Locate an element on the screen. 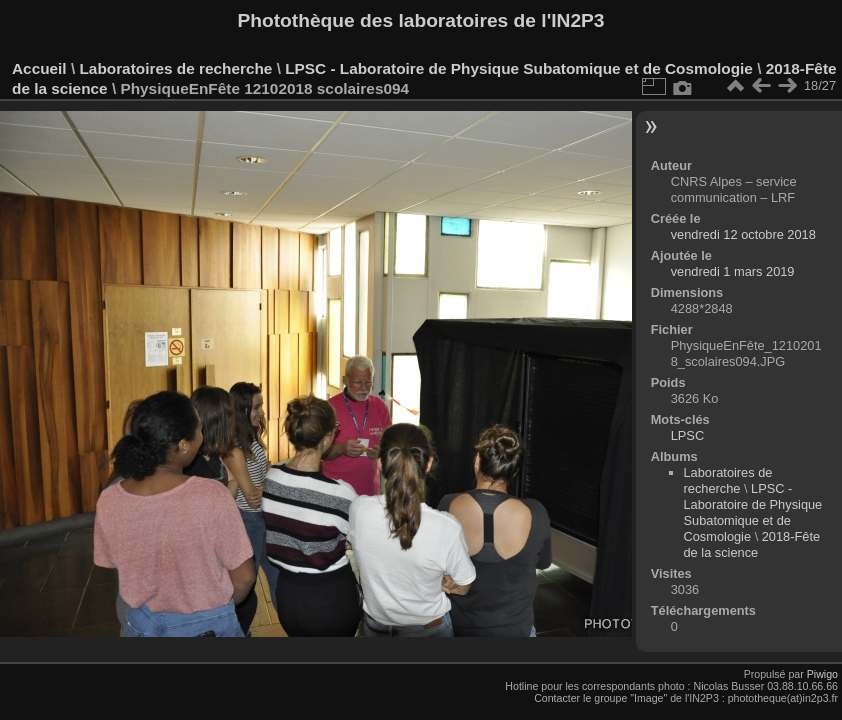  LPSC is located at coordinates (687, 435).